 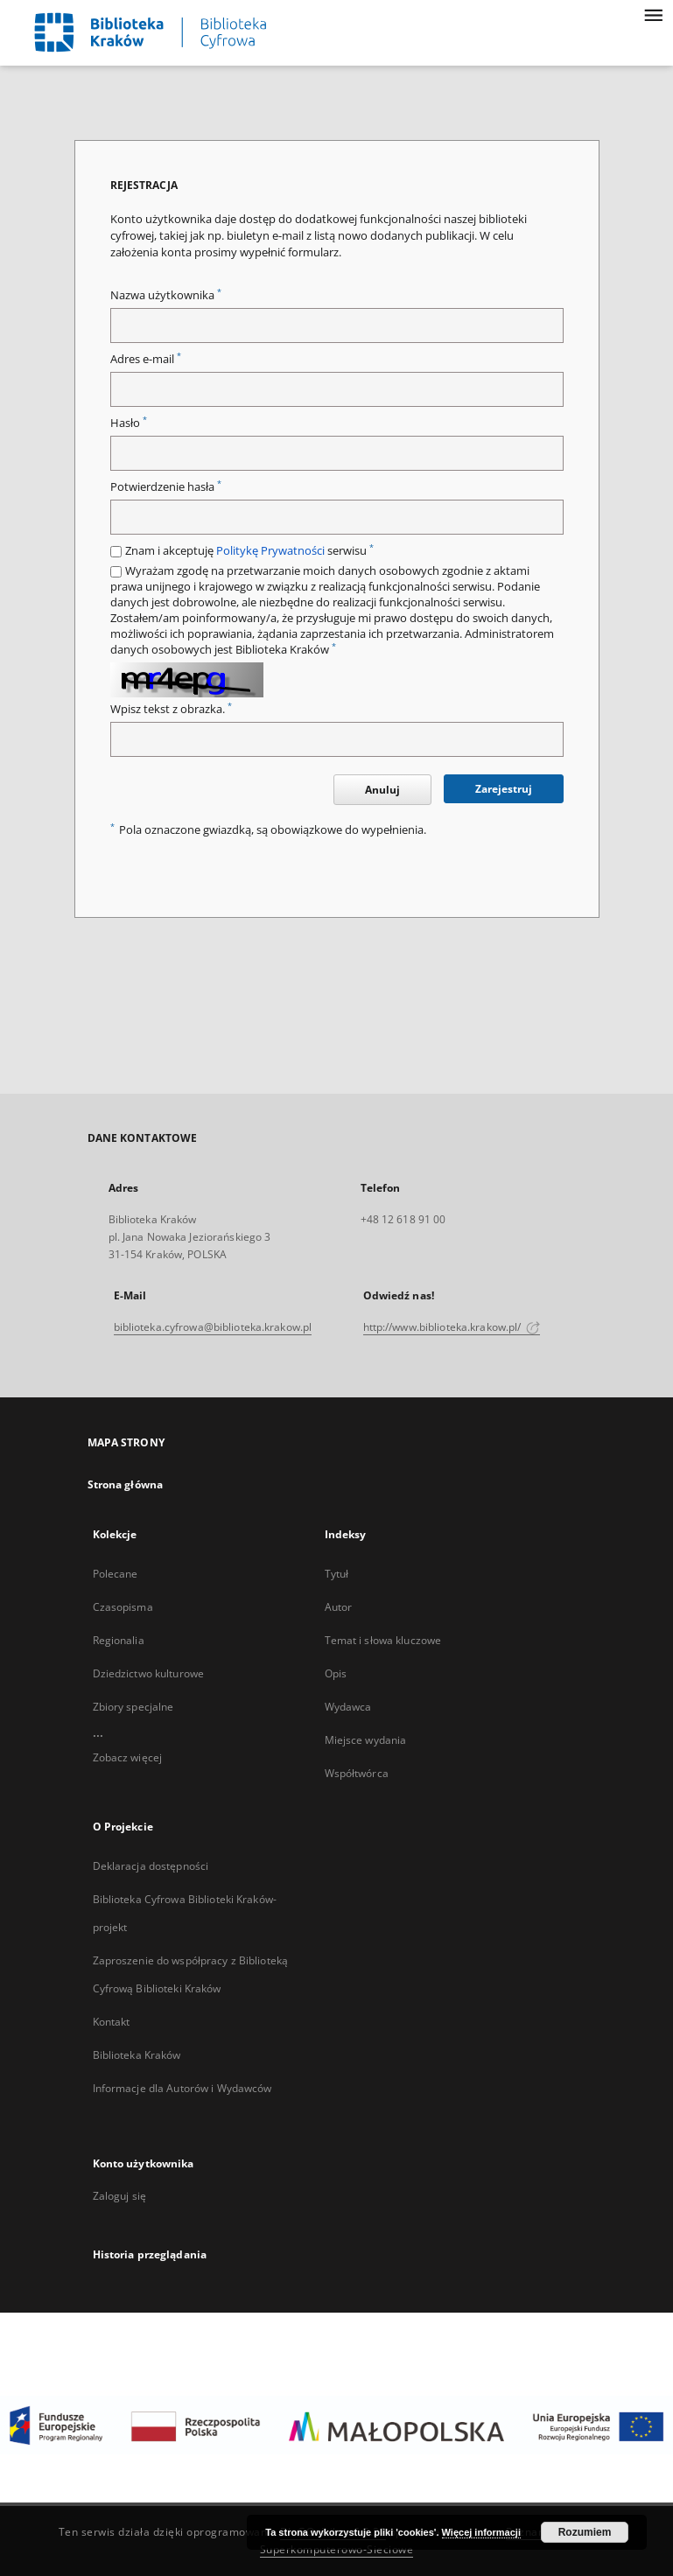 I want to click on Politykę Prywatności, so click(x=270, y=550).